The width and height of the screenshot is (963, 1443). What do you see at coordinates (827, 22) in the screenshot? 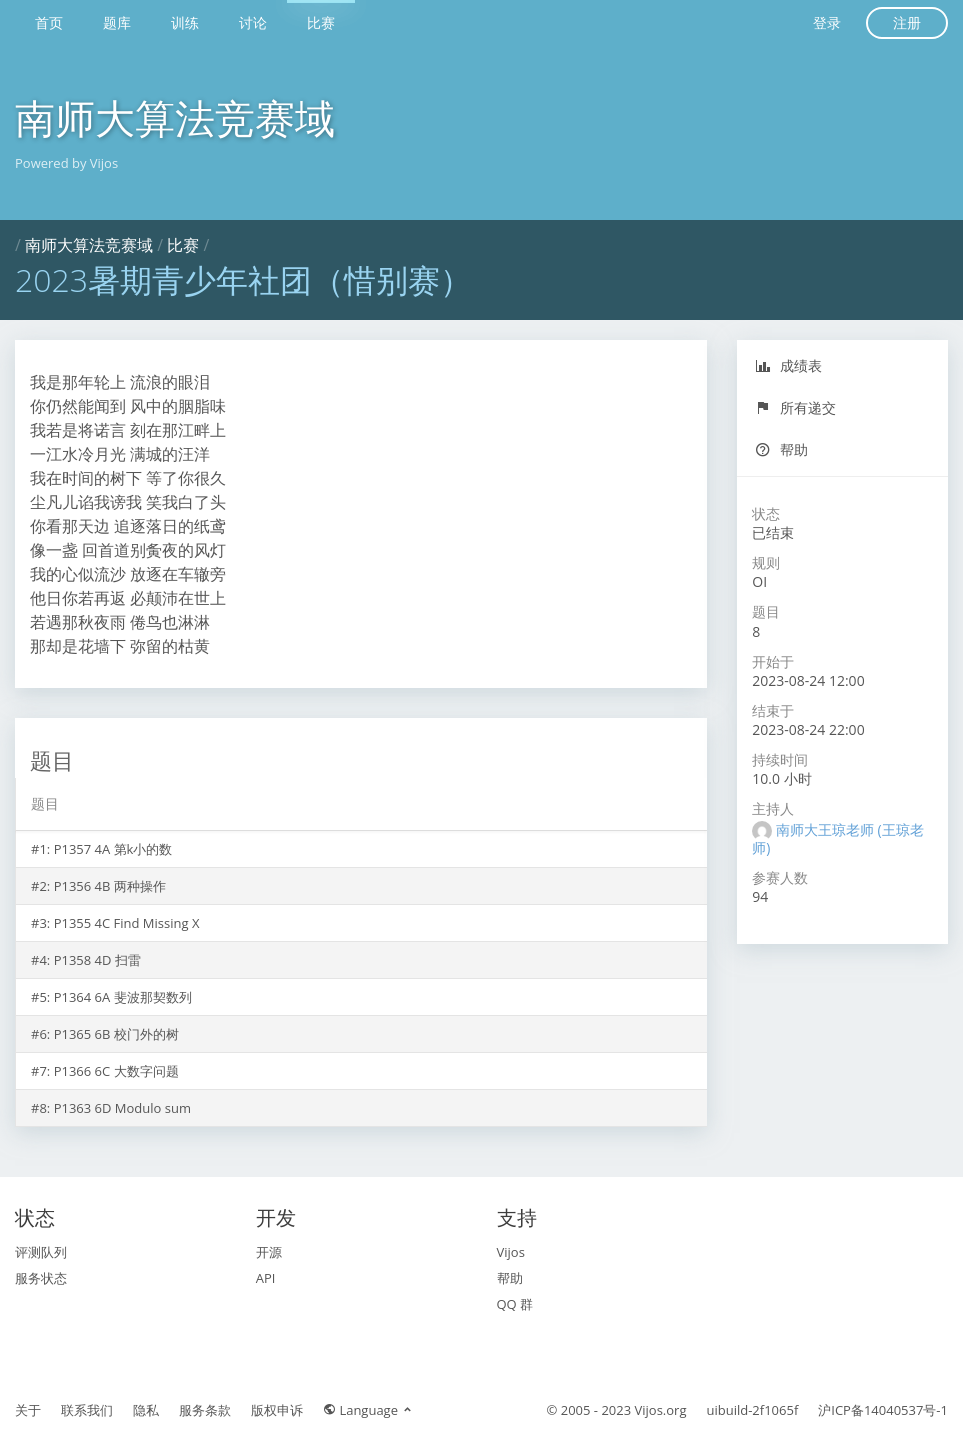
I see `登录` at bounding box center [827, 22].